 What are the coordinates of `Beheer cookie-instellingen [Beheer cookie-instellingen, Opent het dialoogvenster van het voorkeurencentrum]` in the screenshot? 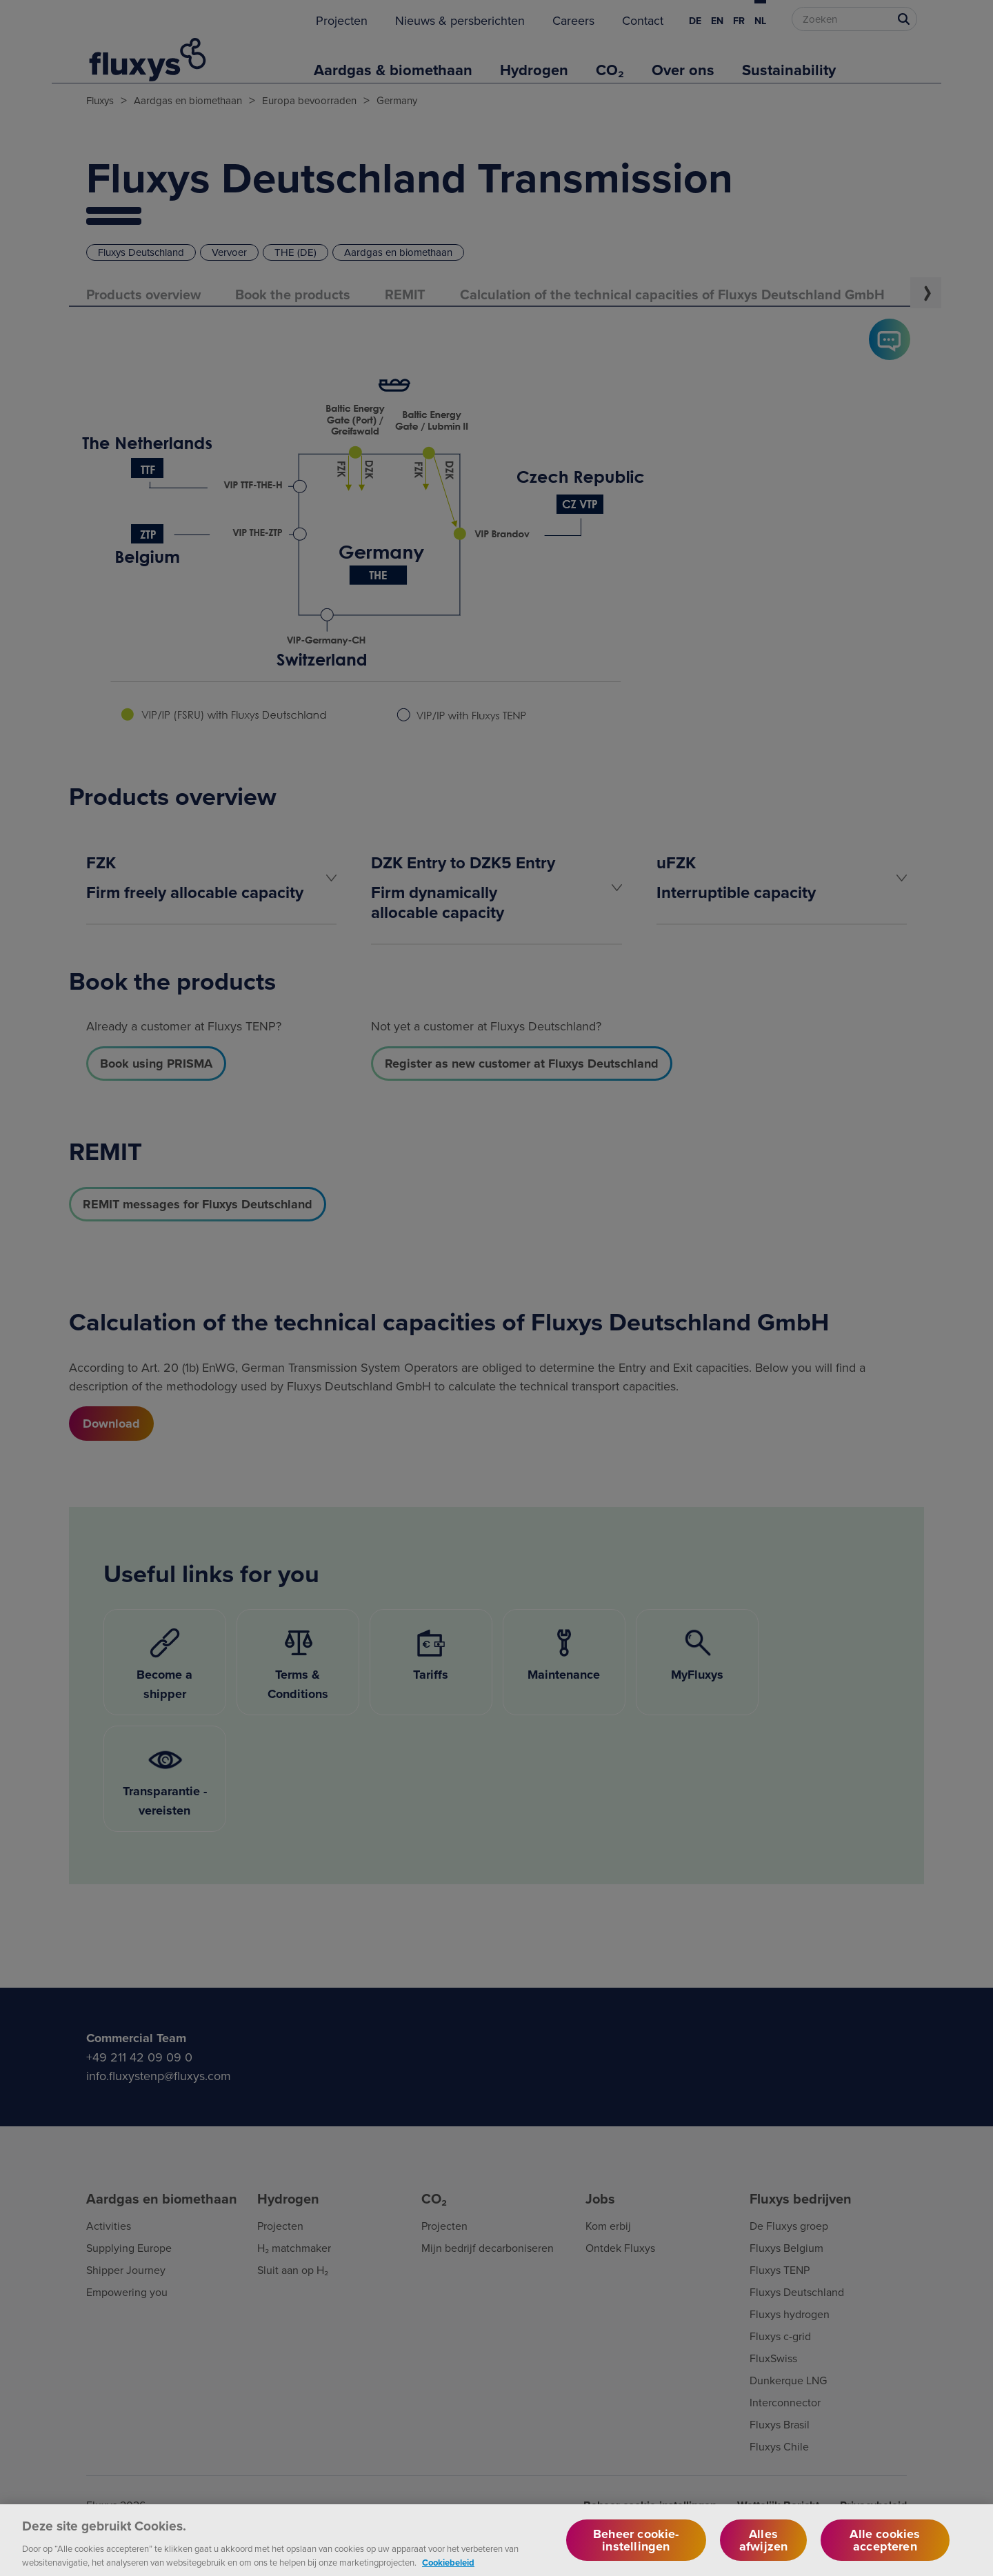 It's located at (636, 2548).